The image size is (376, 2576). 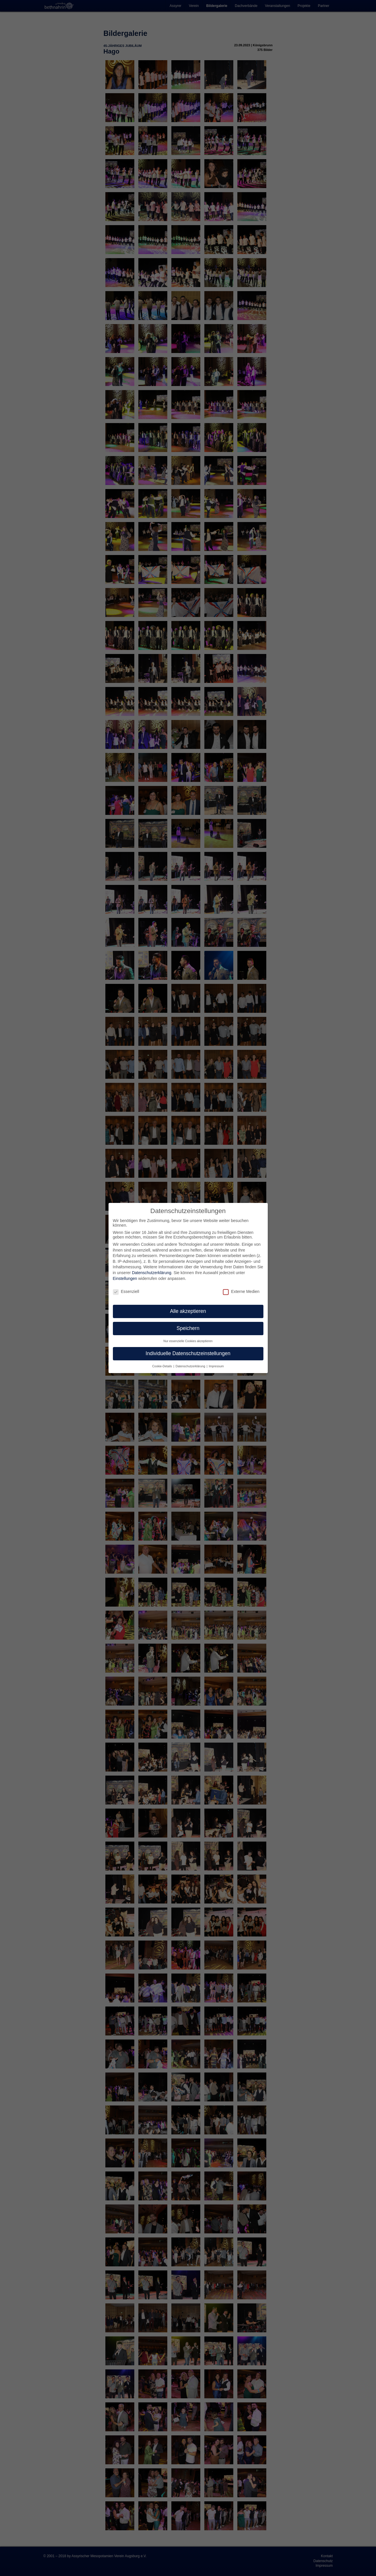 I want to click on Impressum [button], so click(x=216, y=1366).